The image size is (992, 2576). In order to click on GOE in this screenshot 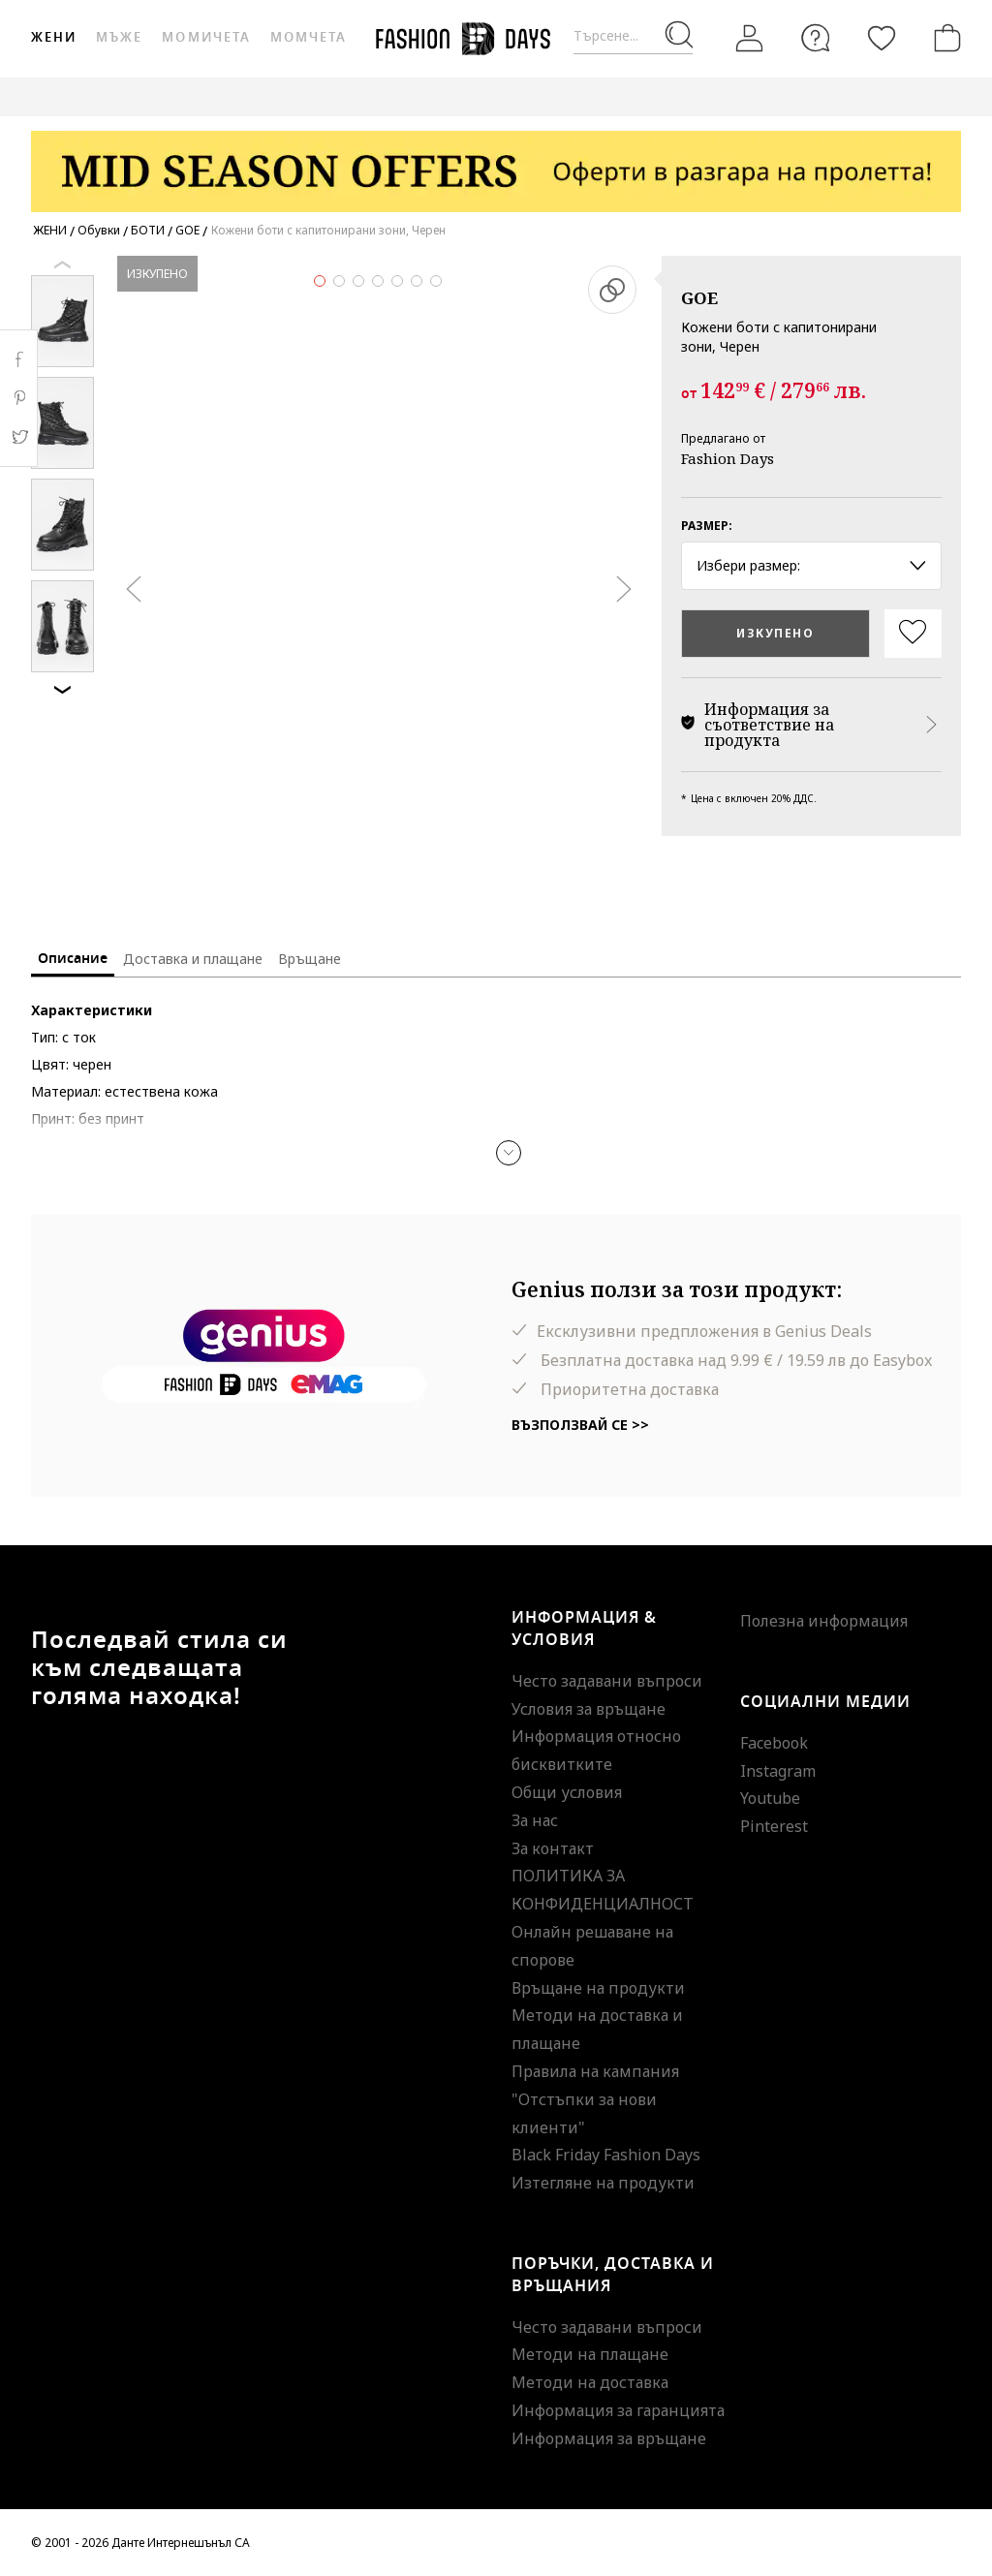, I will do `click(699, 298)`.